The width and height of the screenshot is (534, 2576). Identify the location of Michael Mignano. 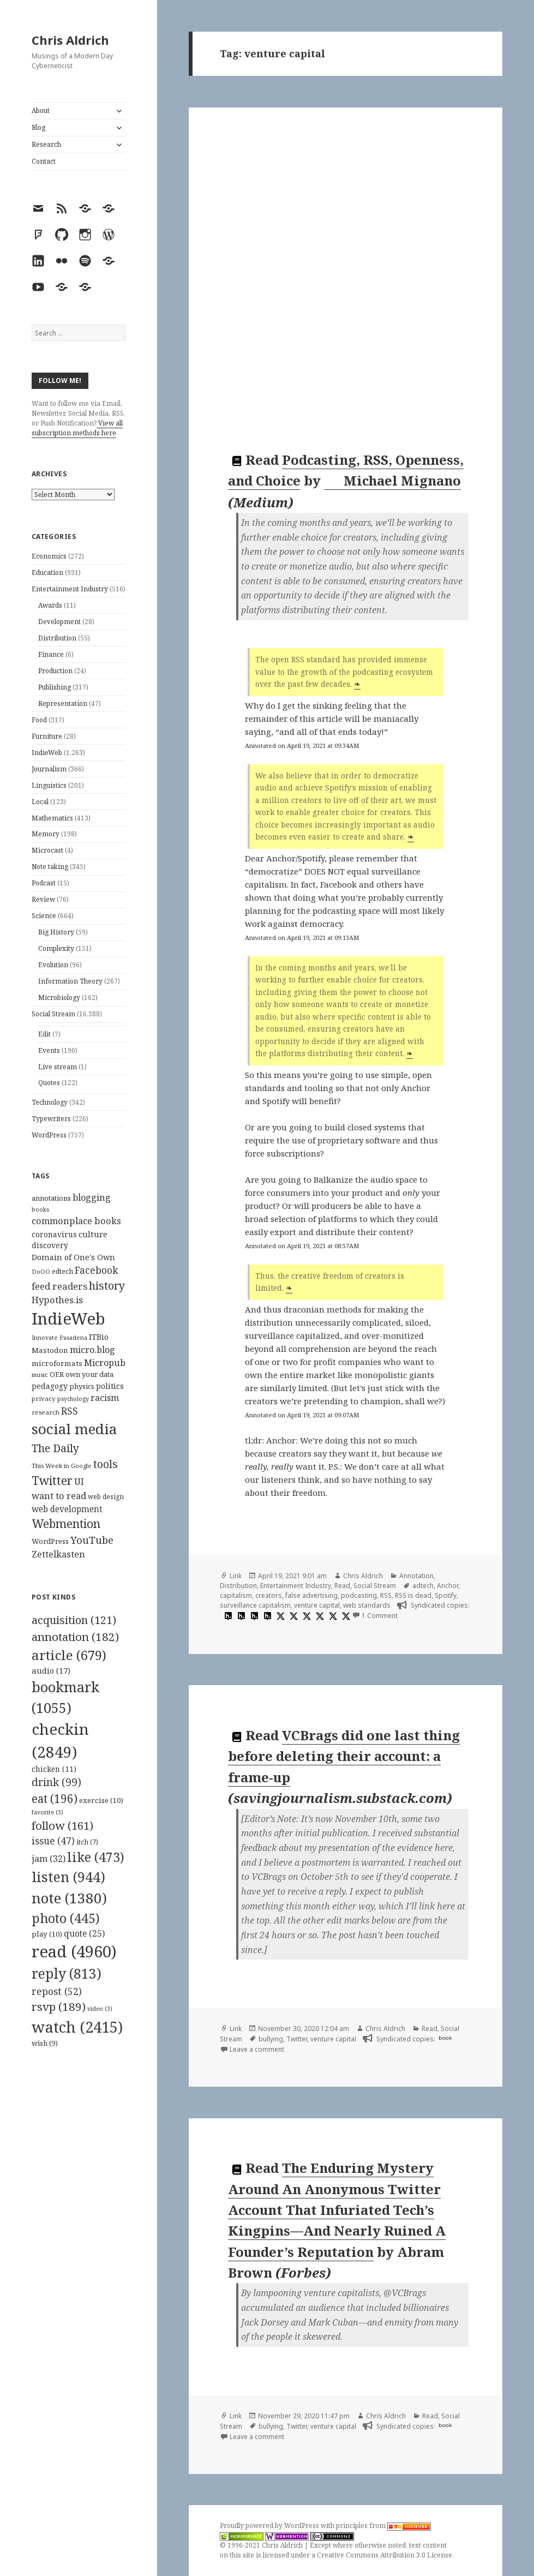
(393, 480).